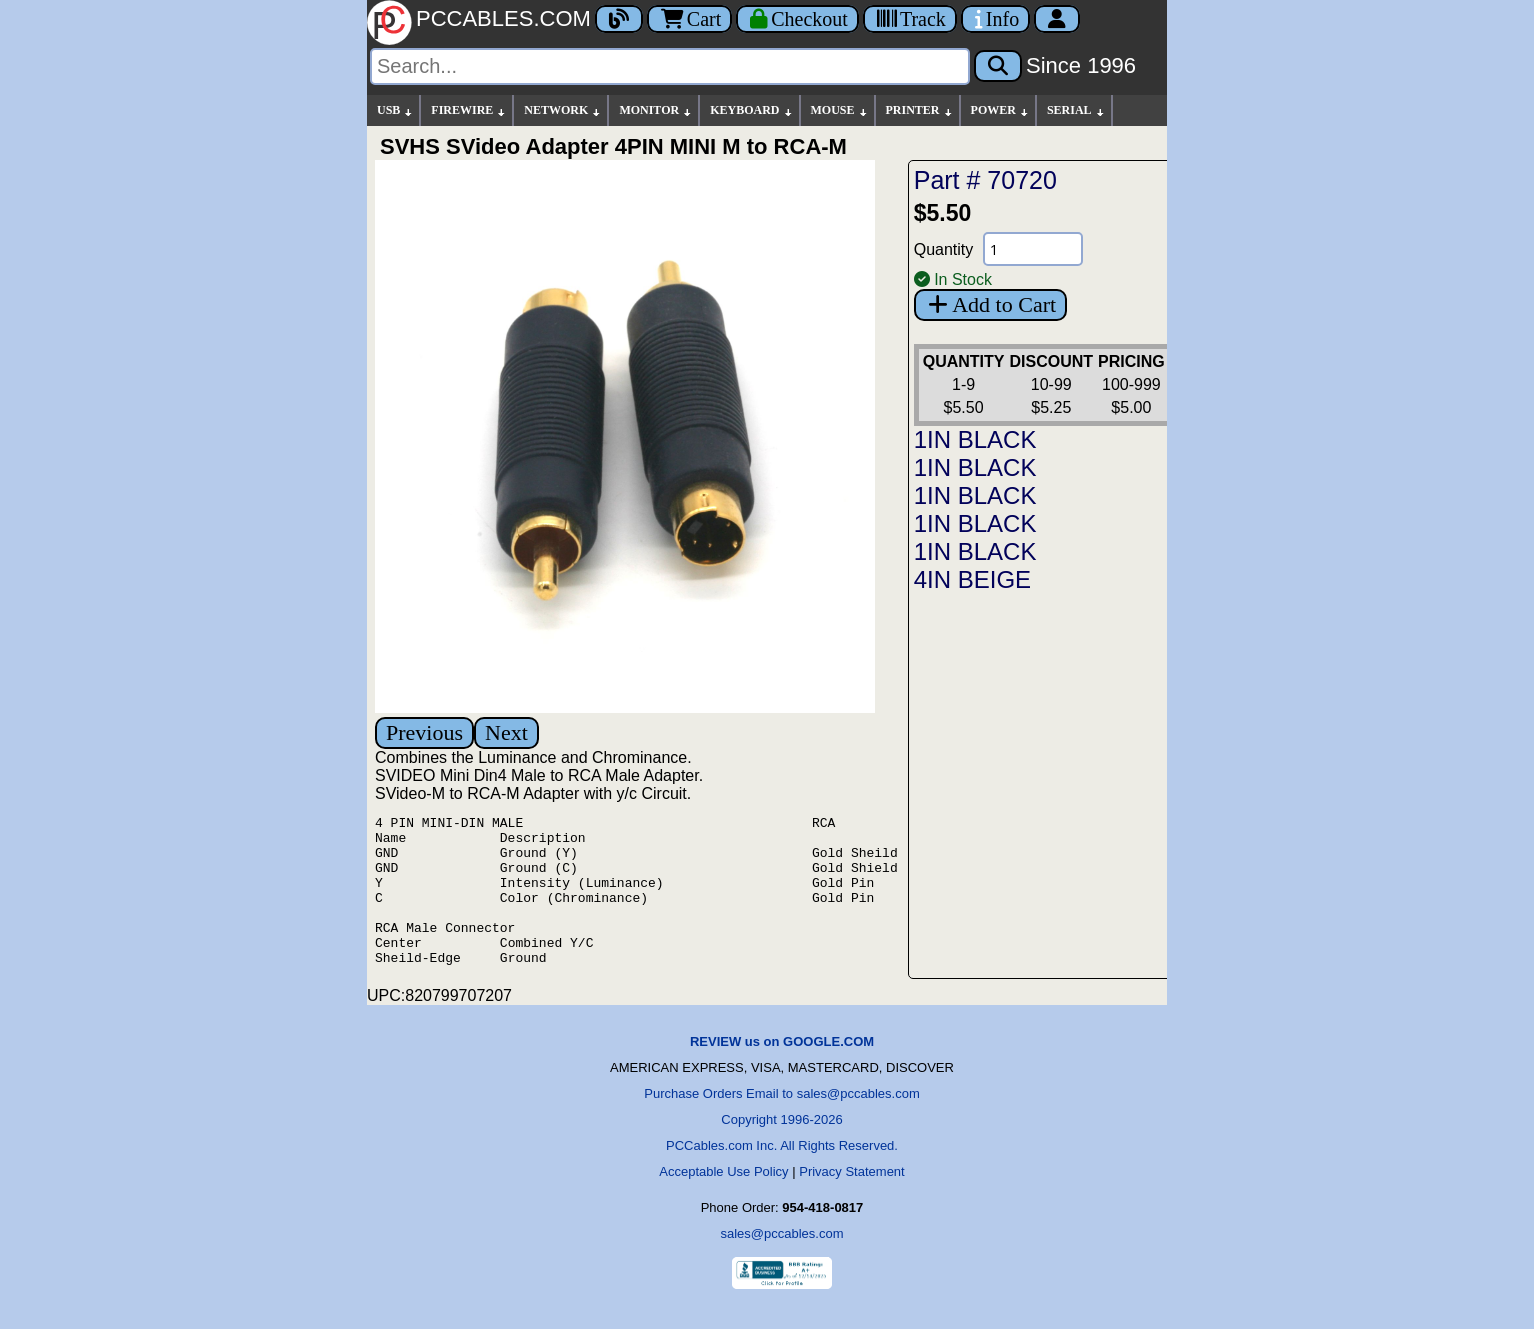 This screenshot has width=1534, height=1329. Describe the element at coordinates (985, 180) in the screenshot. I see `Part # 70720` at that location.